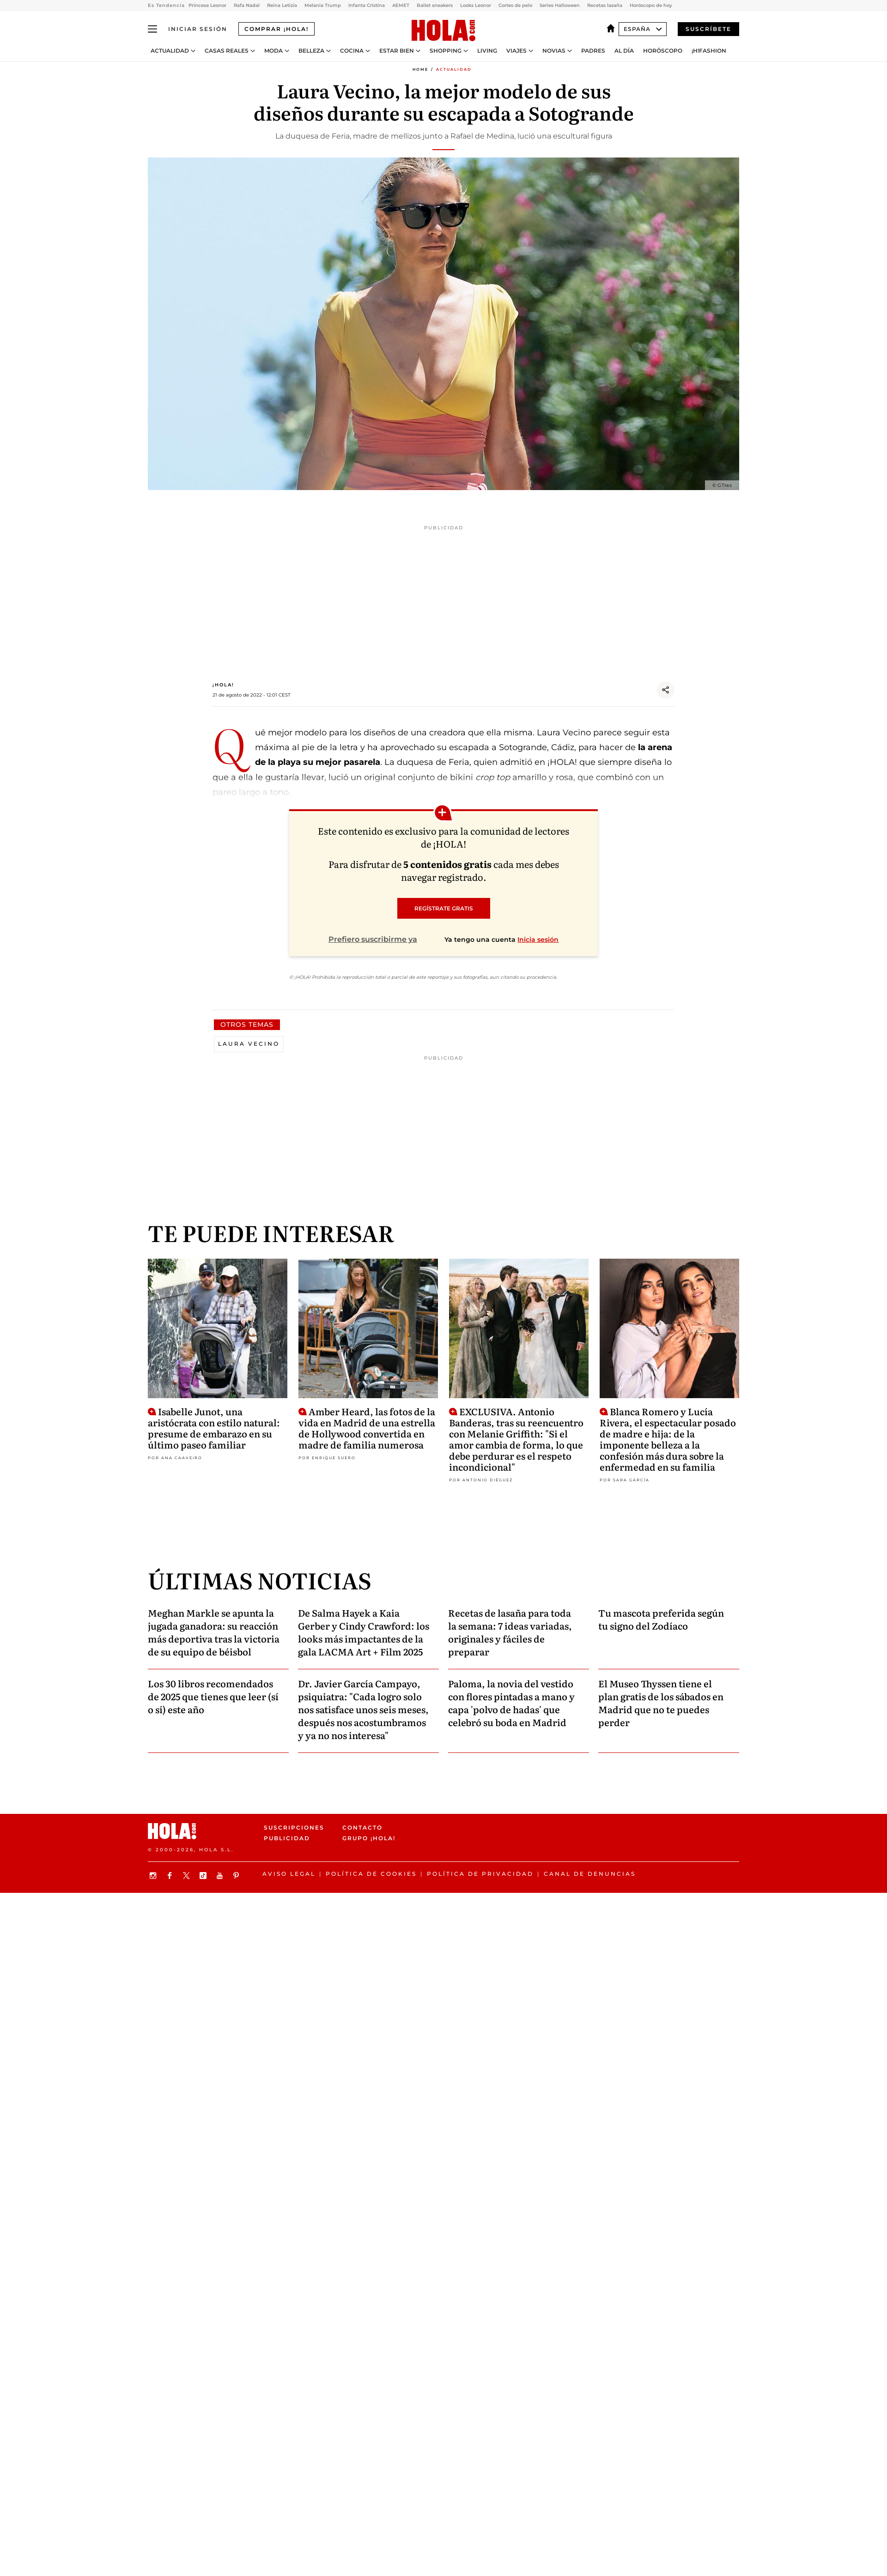  What do you see at coordinates (371, 1873) in the screenshot?
I see `Política de Cookies` at bounding box center [371, 1873].